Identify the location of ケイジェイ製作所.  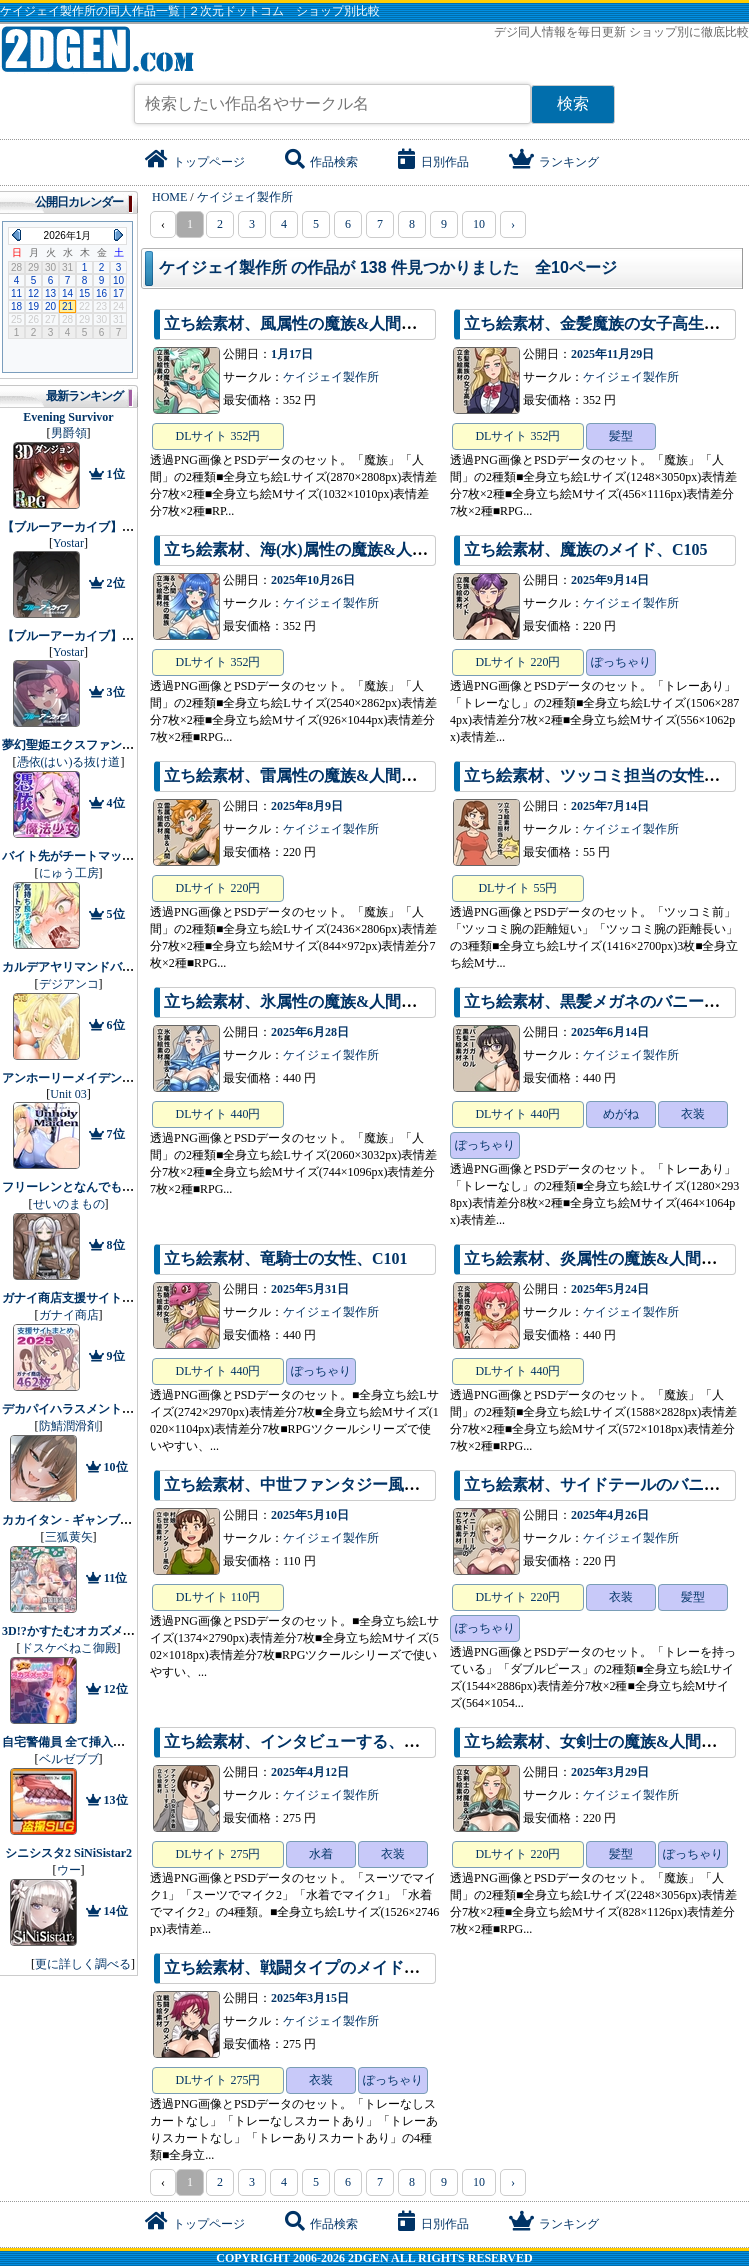
(331, 377).